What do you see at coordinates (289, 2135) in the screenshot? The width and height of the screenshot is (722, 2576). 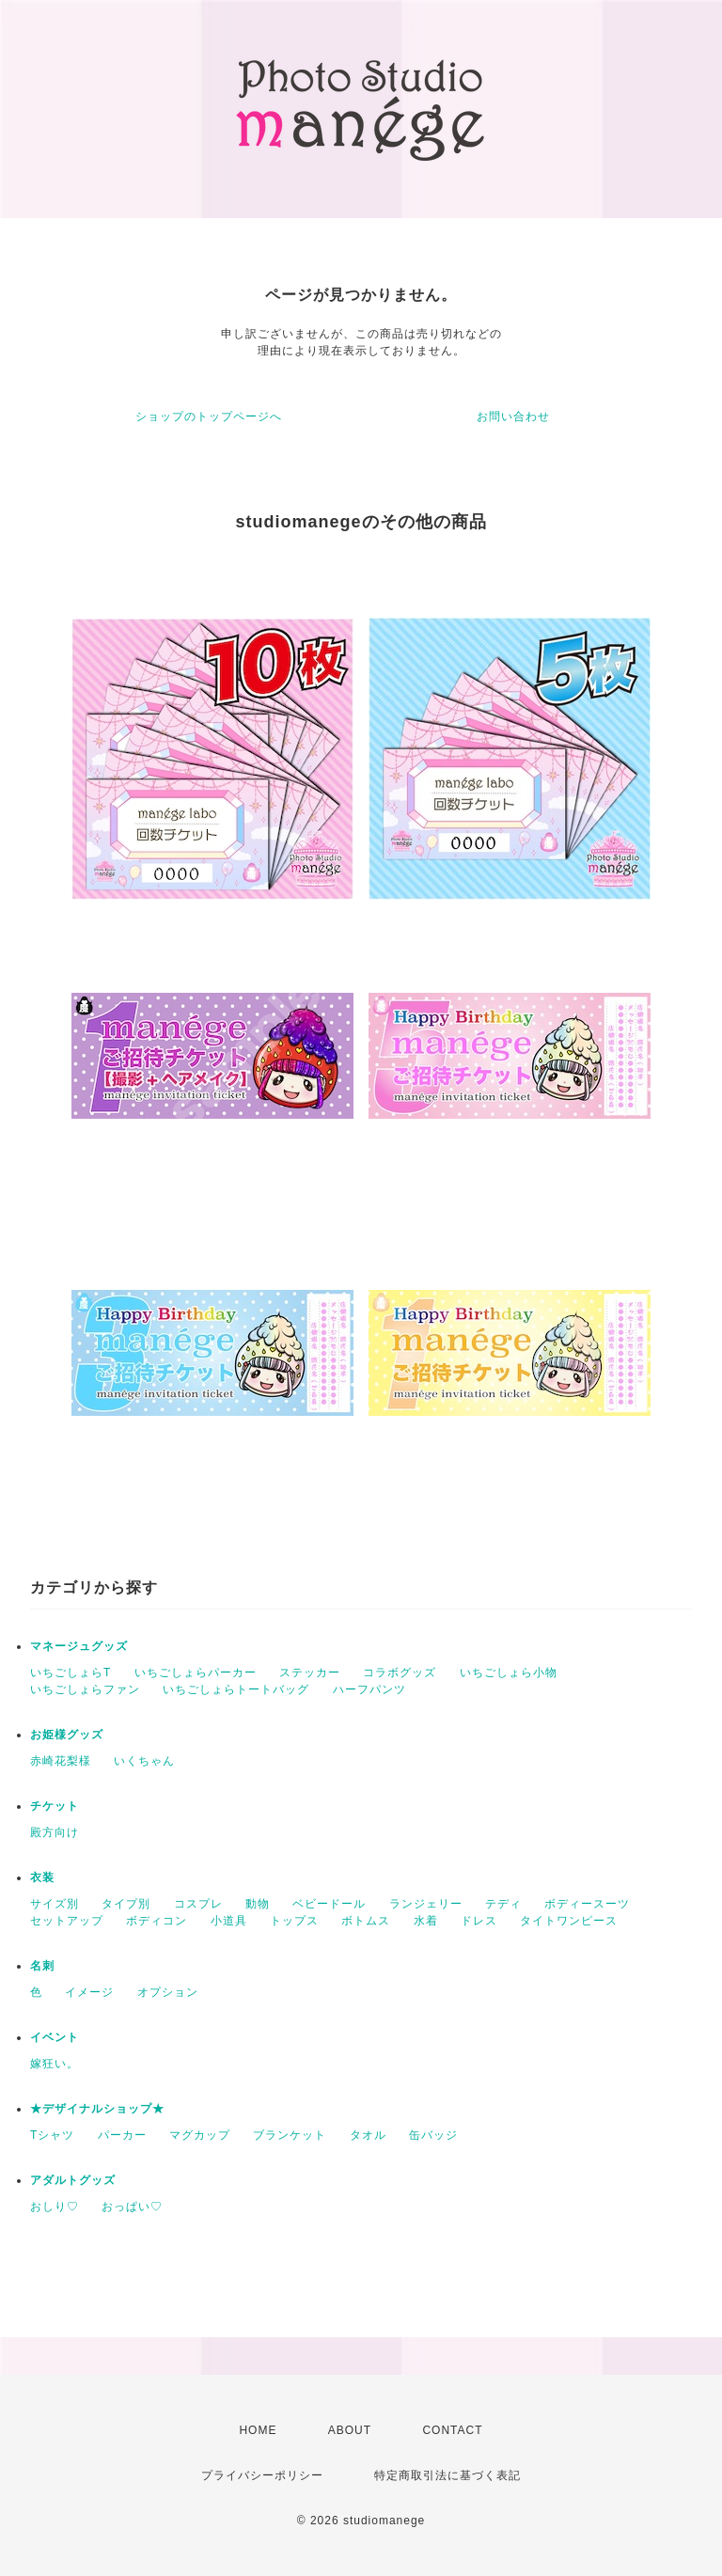 I see `ブランケット` at bounding box center [289, 2135].